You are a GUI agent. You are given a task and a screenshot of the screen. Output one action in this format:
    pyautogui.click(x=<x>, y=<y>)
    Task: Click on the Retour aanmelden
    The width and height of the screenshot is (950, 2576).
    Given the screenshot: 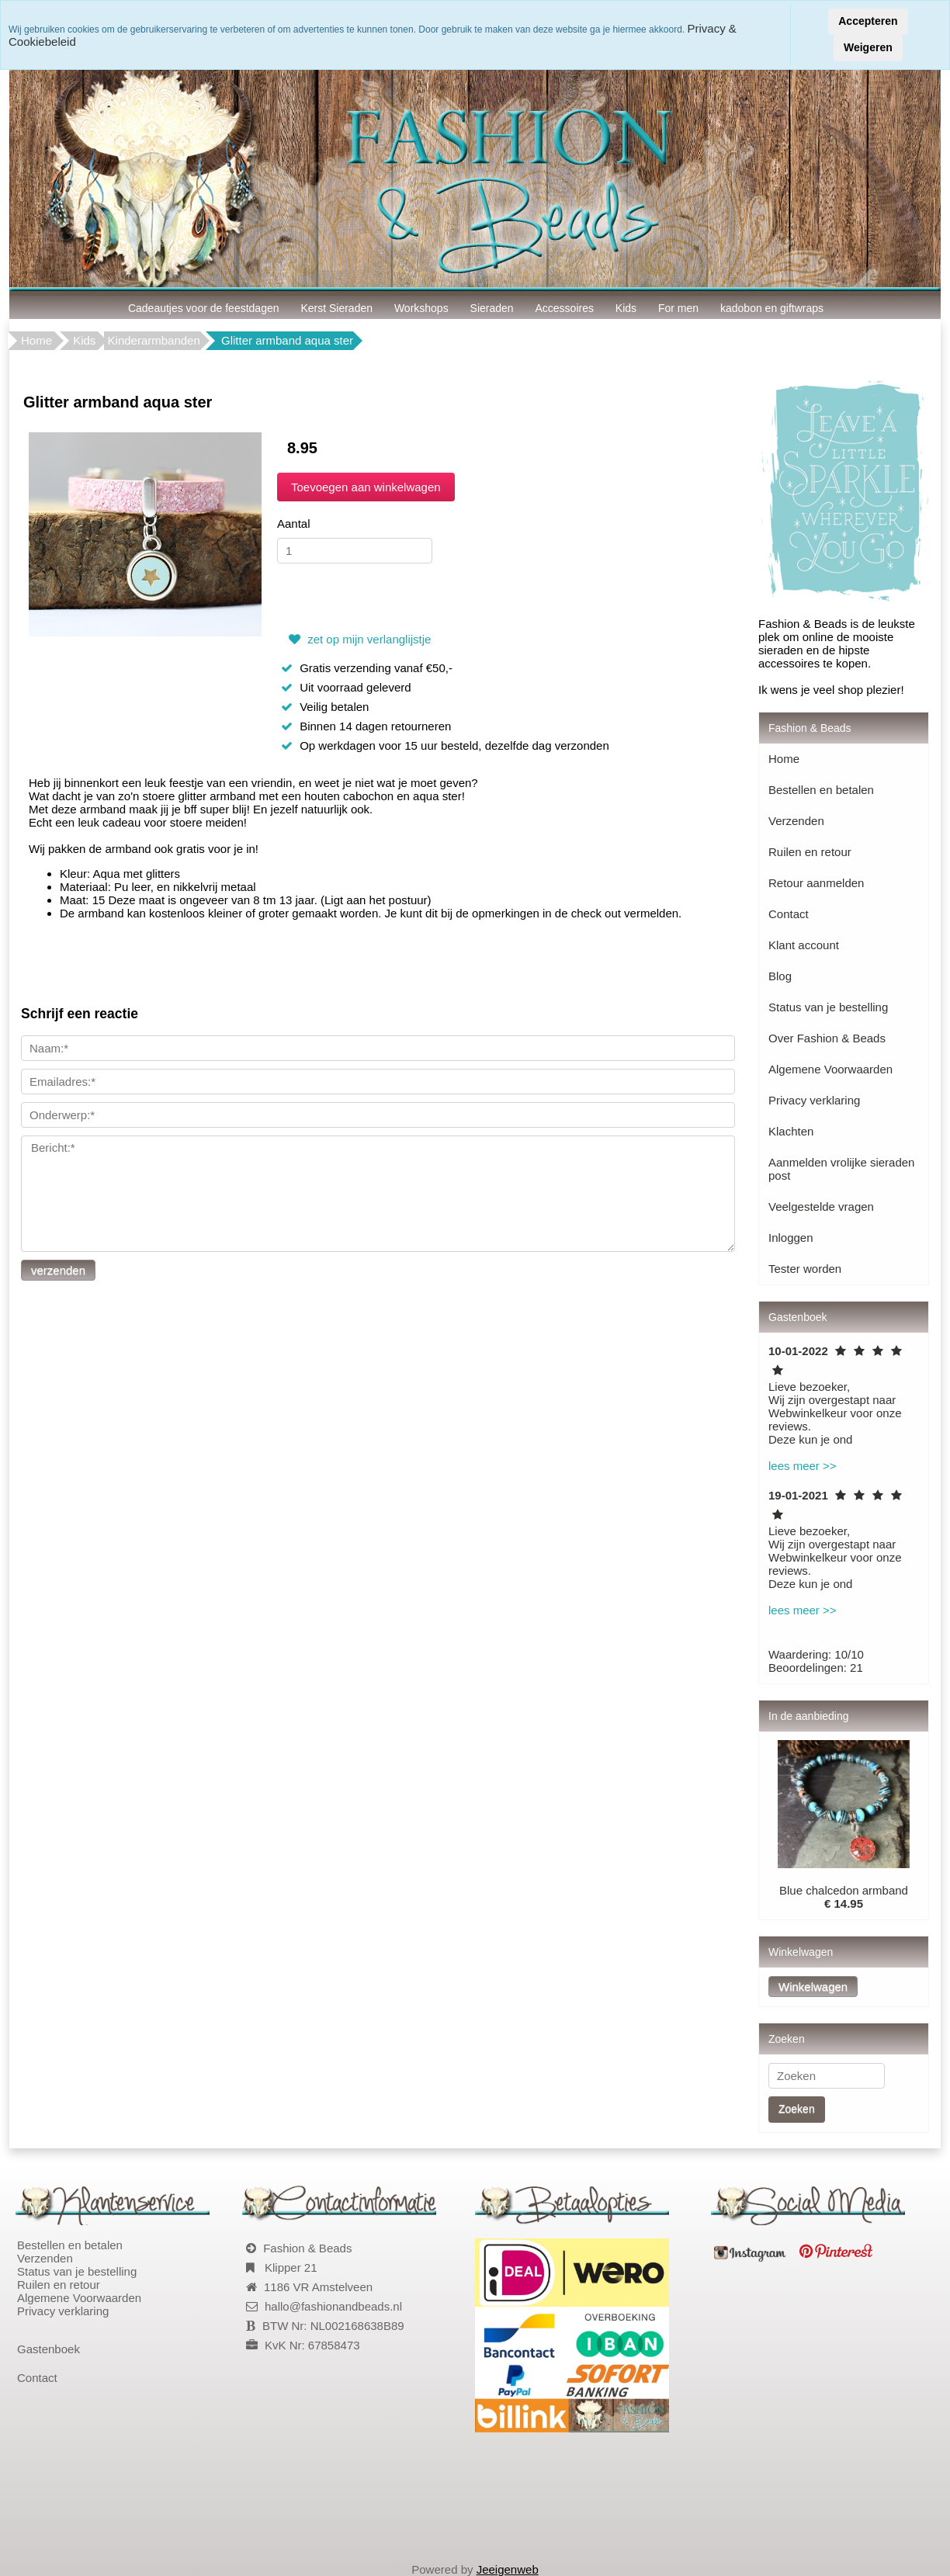 What is the action you would take?
    pyautogui.click(x=816, y=882)
    